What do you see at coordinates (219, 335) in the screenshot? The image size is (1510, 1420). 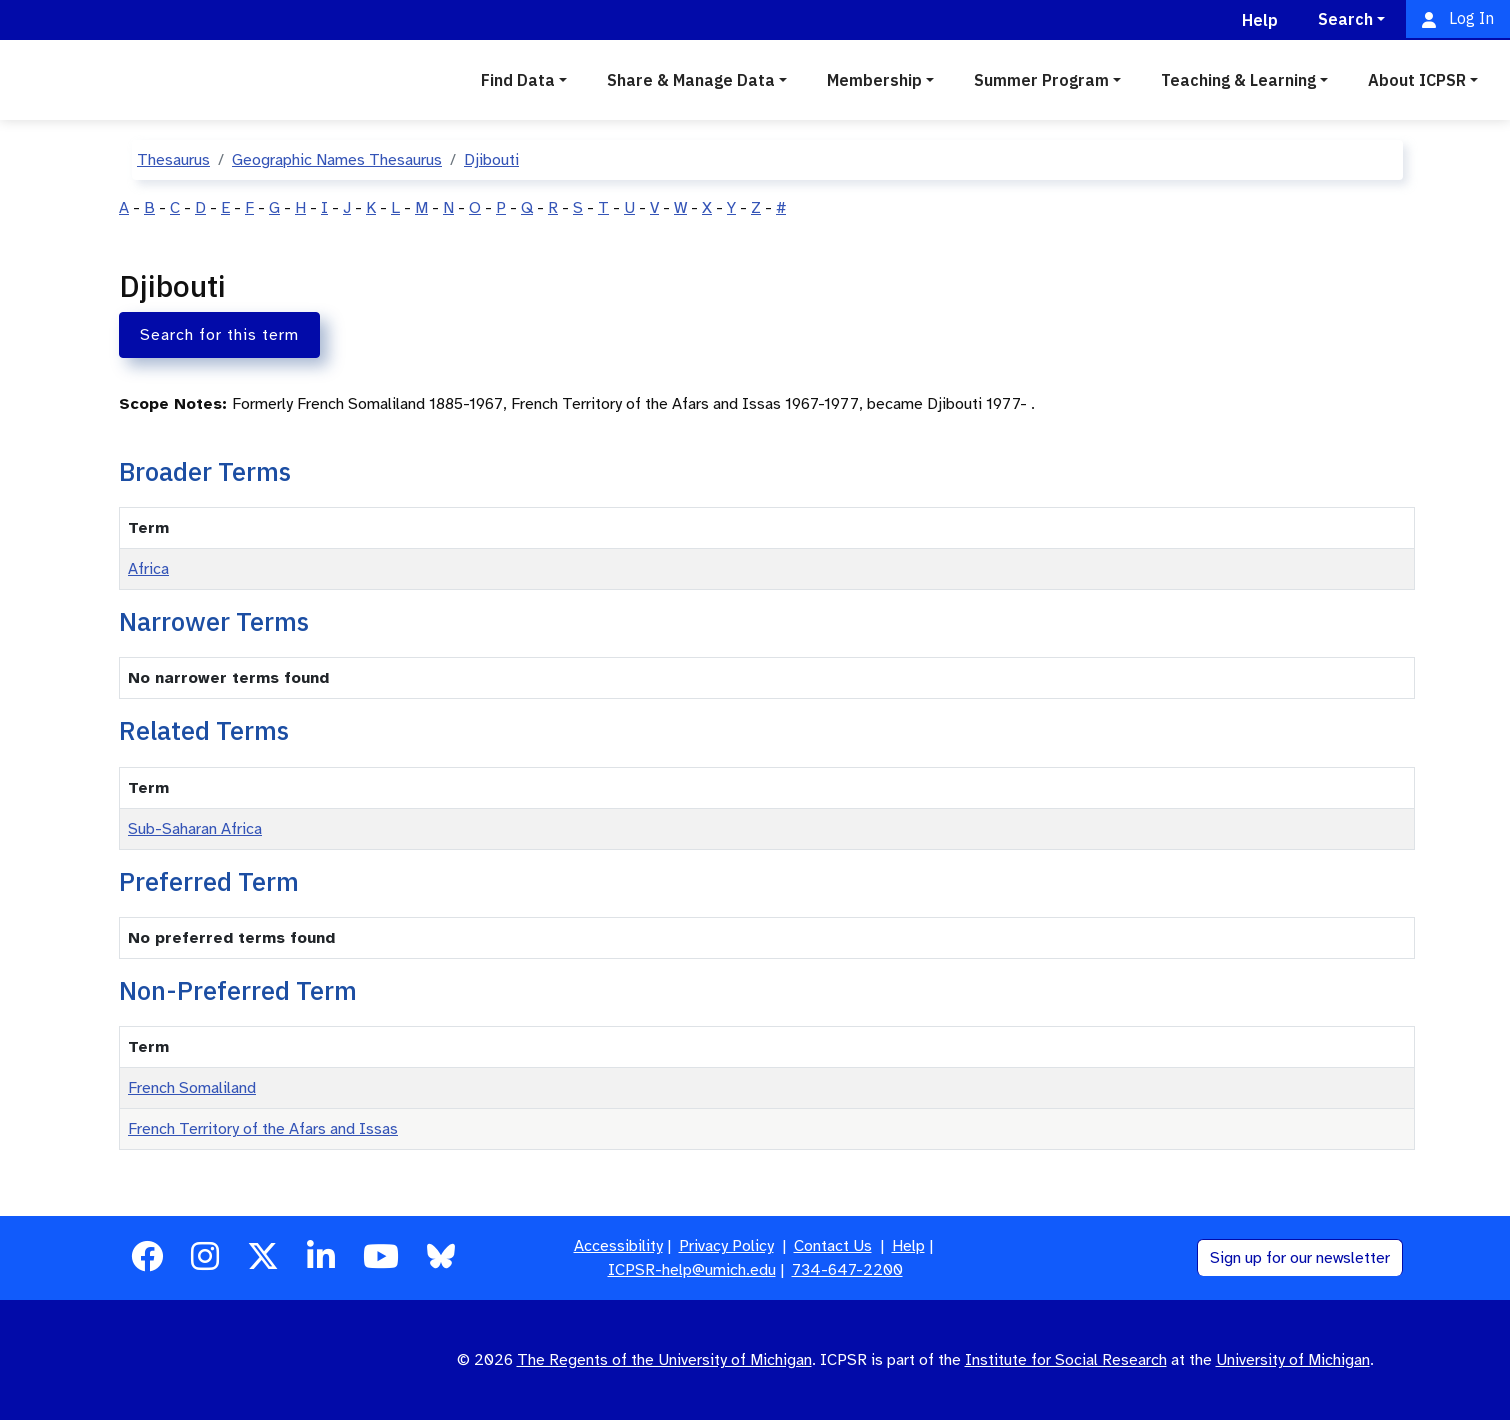 I see `Search for this term` at bounding box center [219, 335].